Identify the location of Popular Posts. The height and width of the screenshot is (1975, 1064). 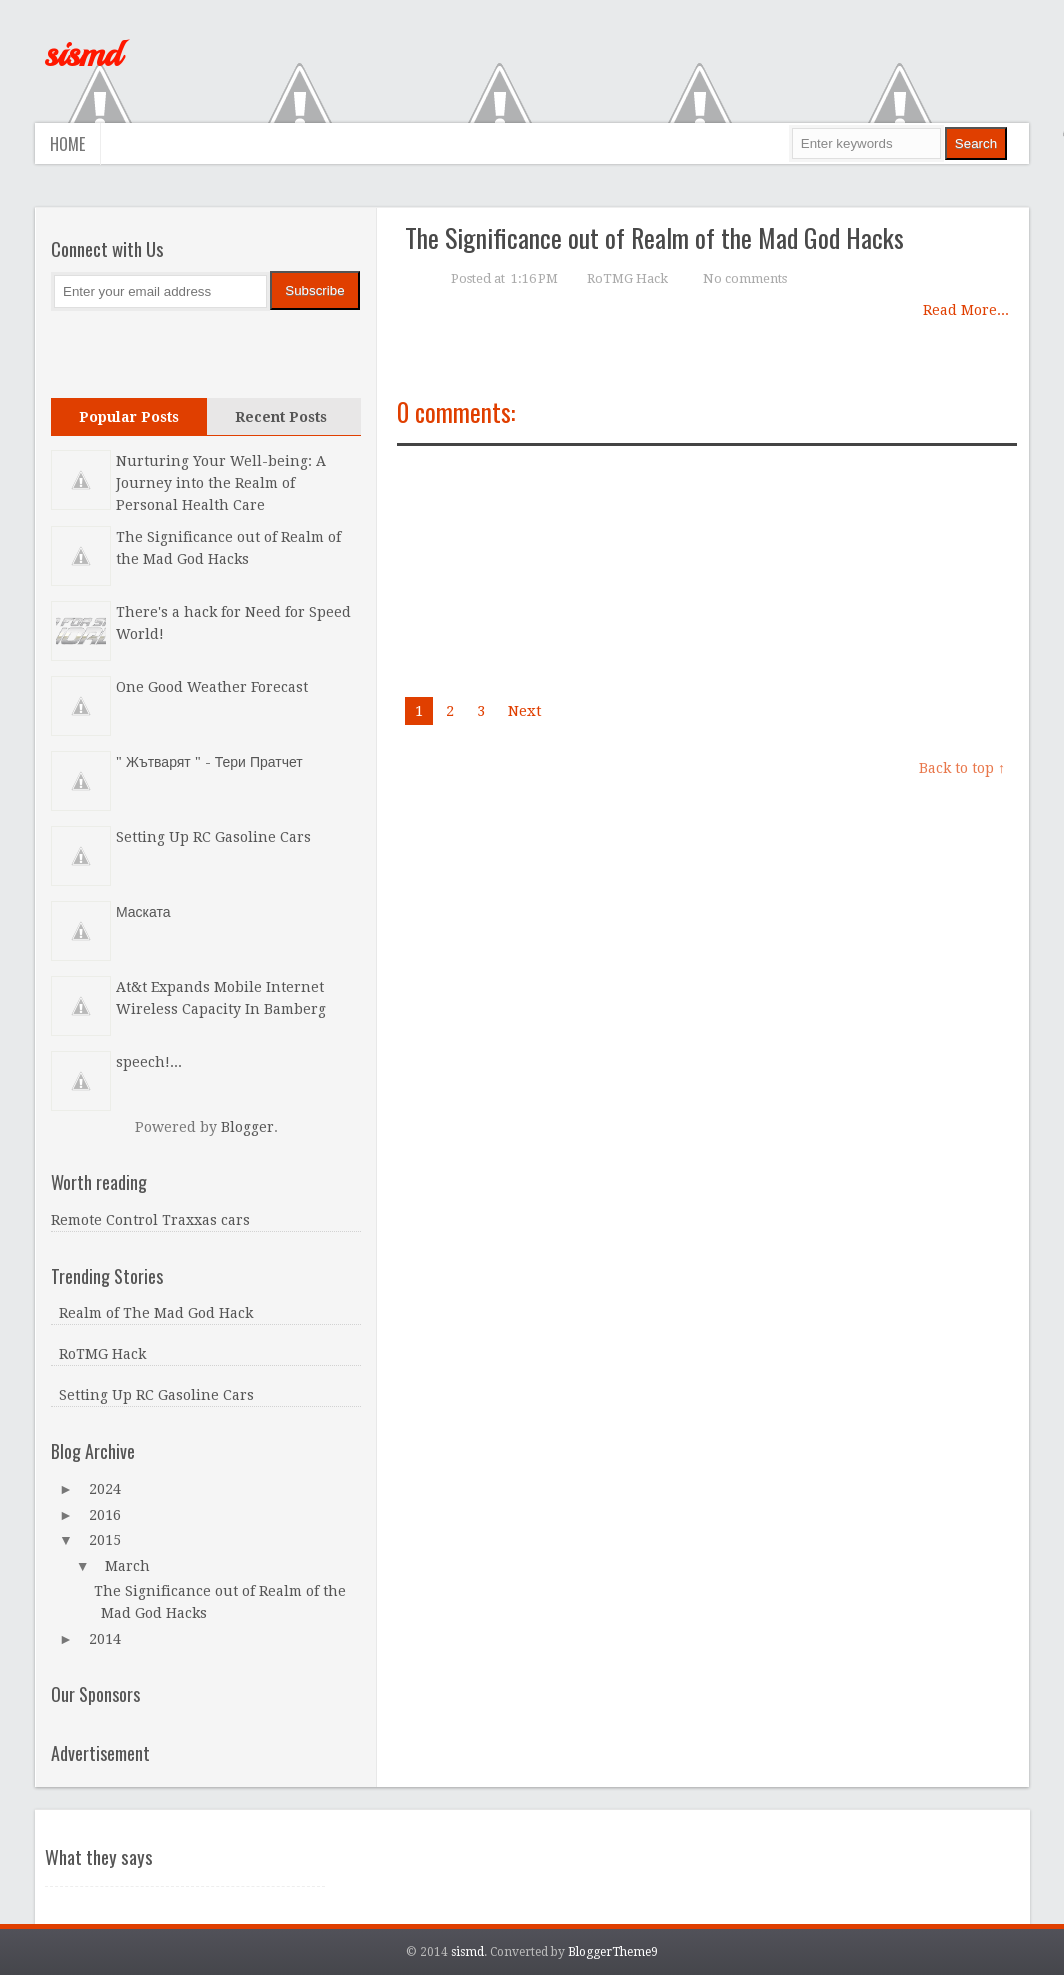
(129, 417).